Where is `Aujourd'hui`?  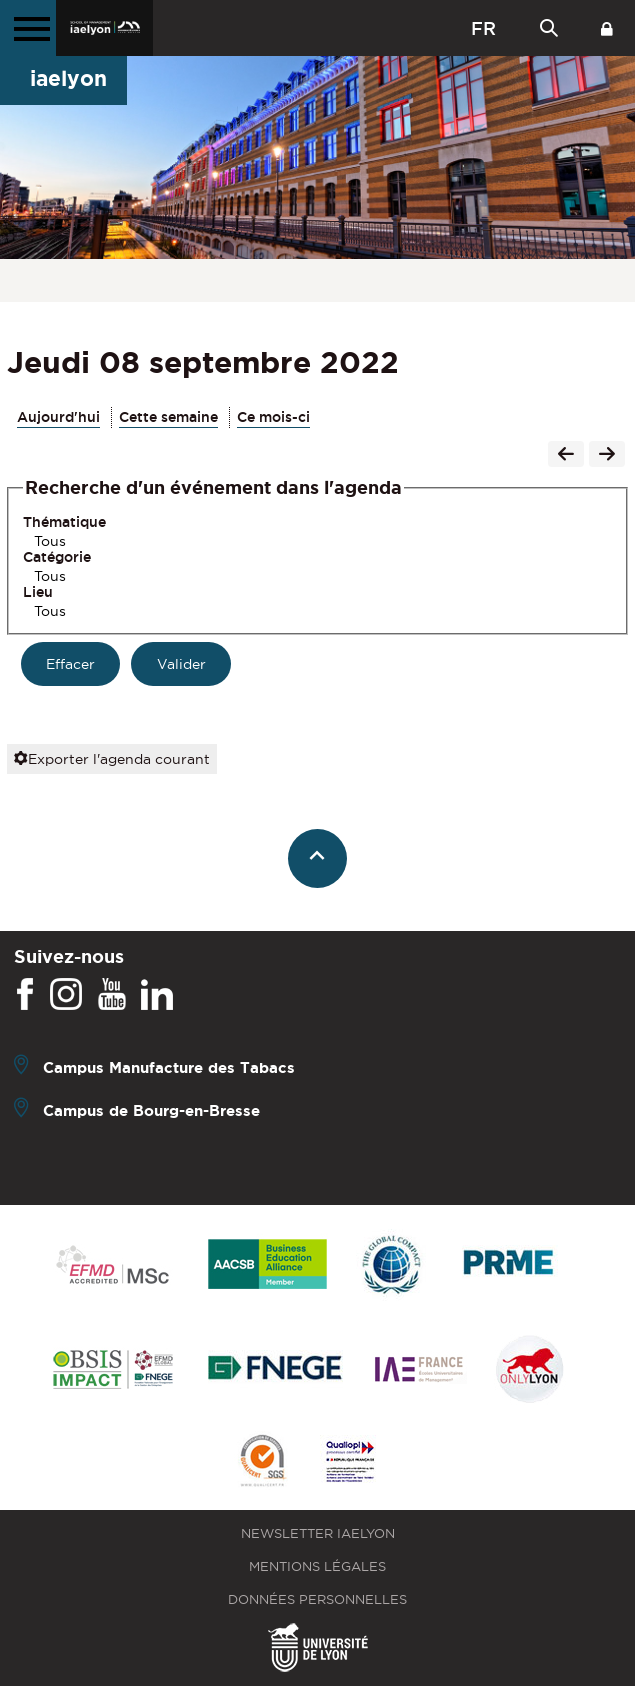 Aujourd'hui is located at coordinates (58, 417).